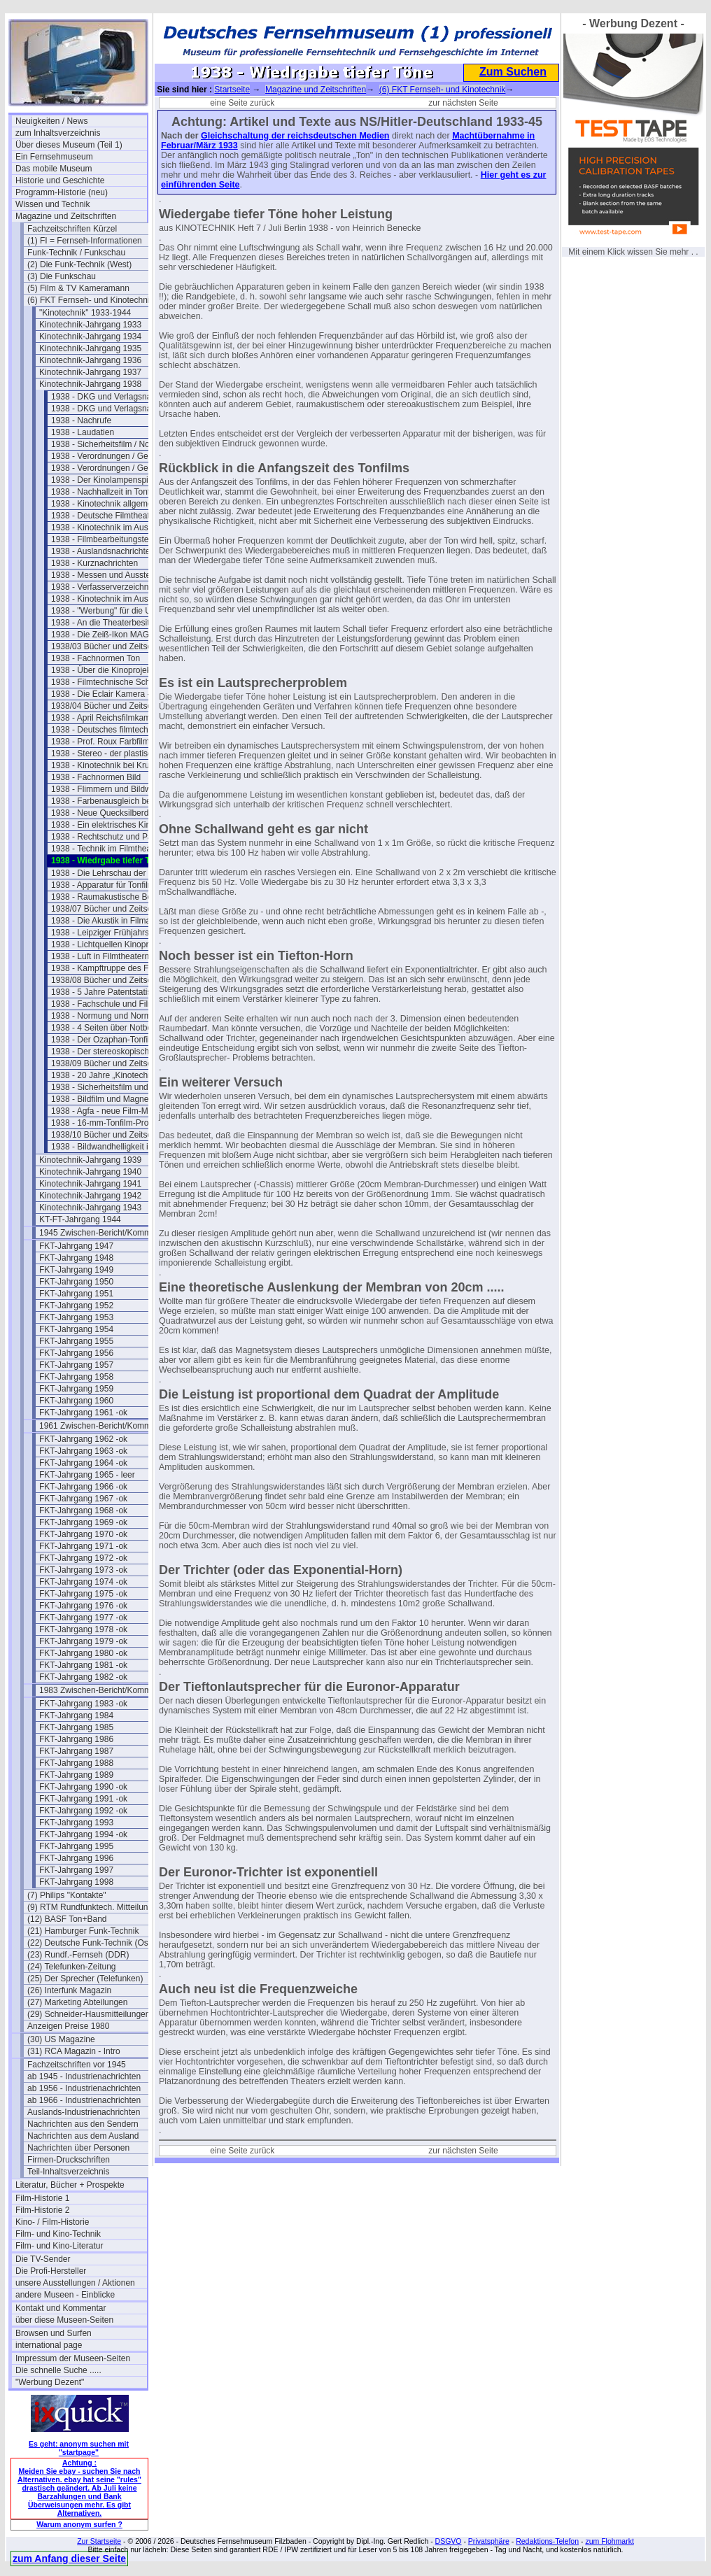 This screenshot has width=711, height=2576. I want to click on 1938 - Kinotechnik allgemein, so click(105, 504).